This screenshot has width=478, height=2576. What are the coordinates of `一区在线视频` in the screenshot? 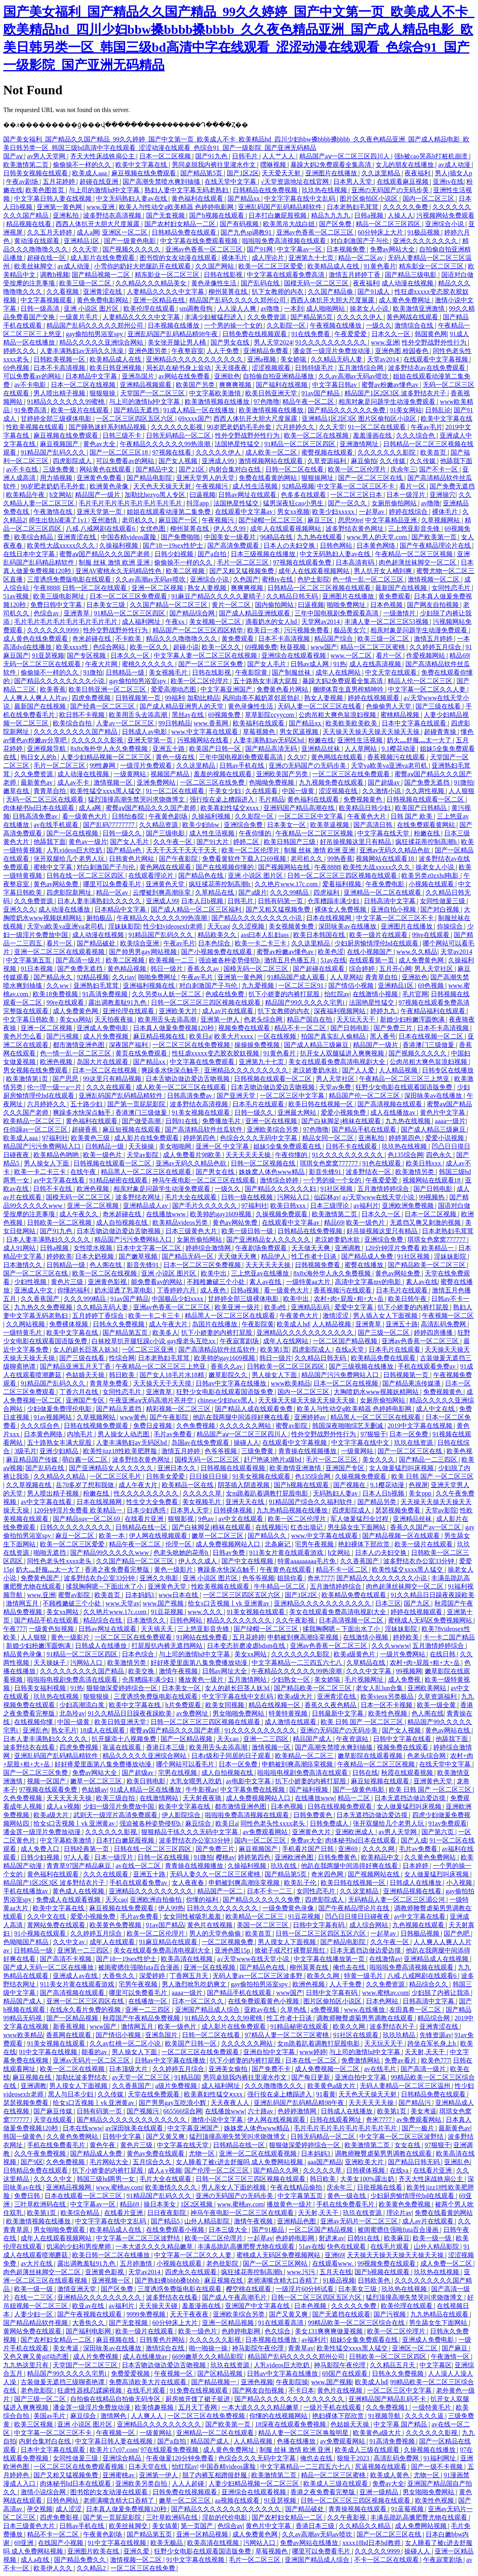 It's located at (277, 1036).